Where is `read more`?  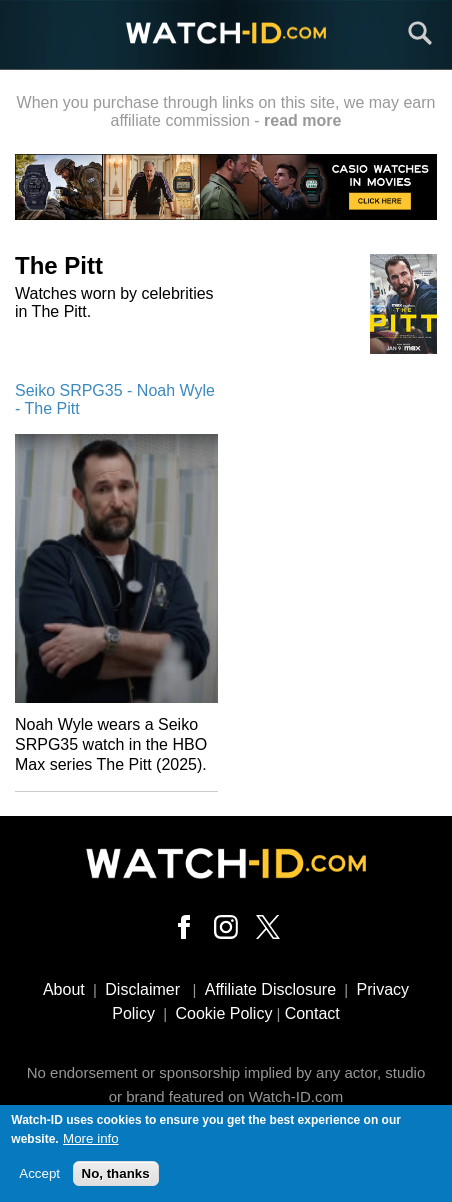 read more is located at coordinates (302, 120).